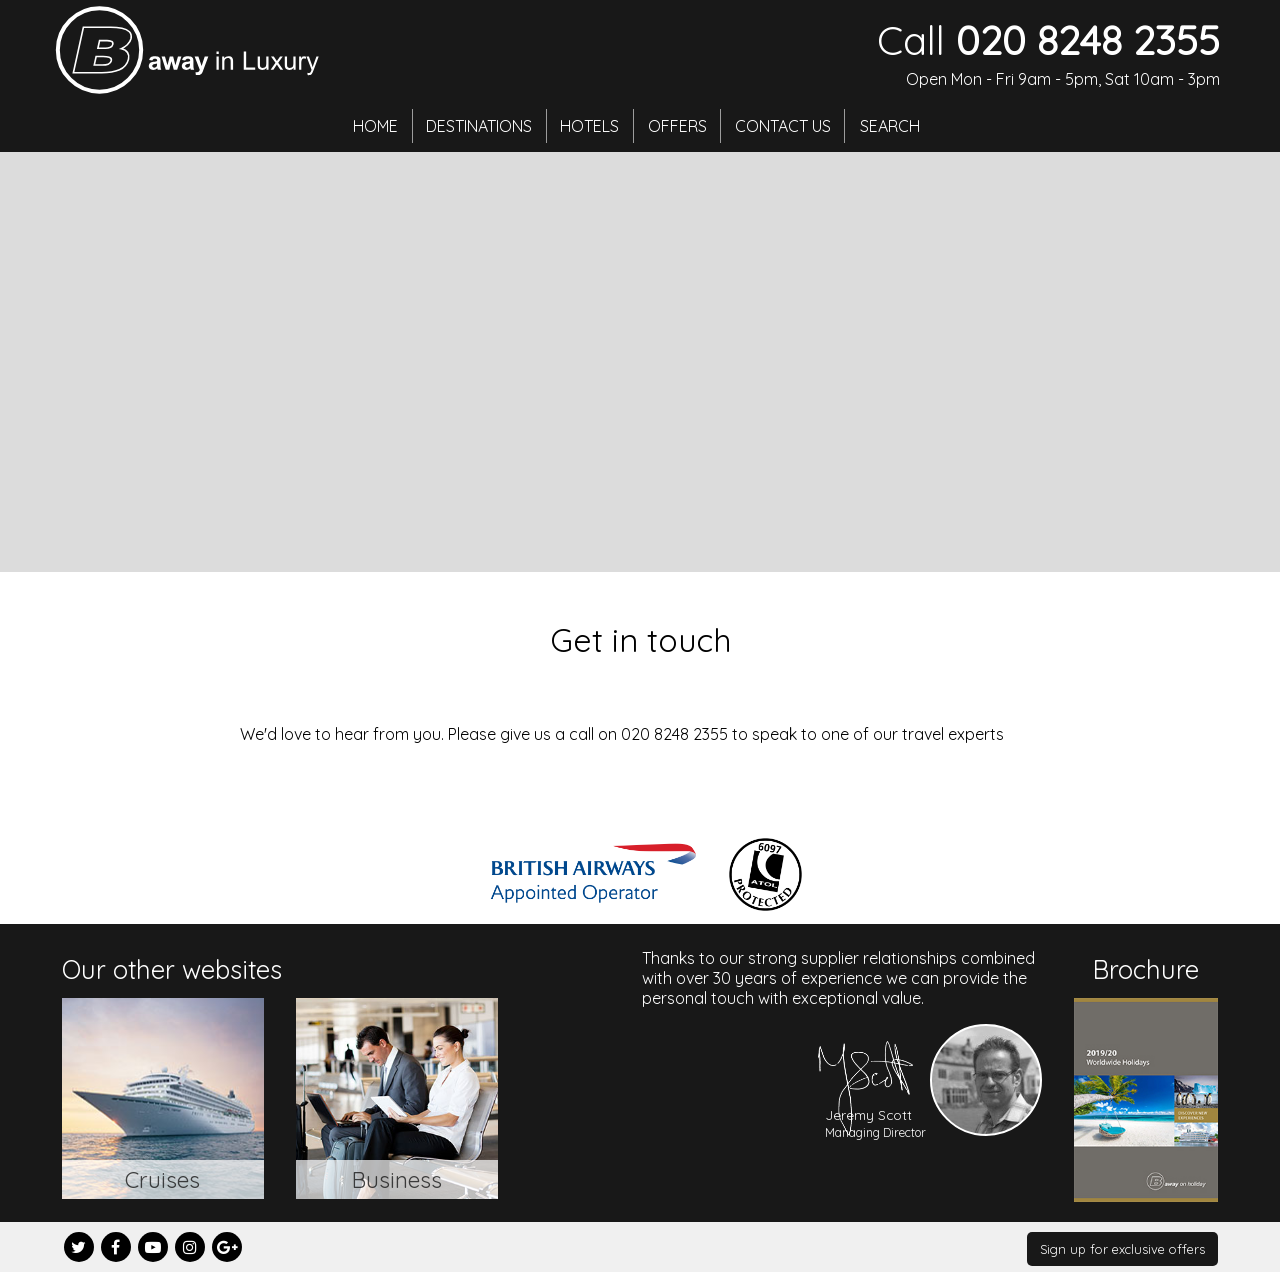  I want to click on Sign up for exclusive offers, so click(1122, 1249).